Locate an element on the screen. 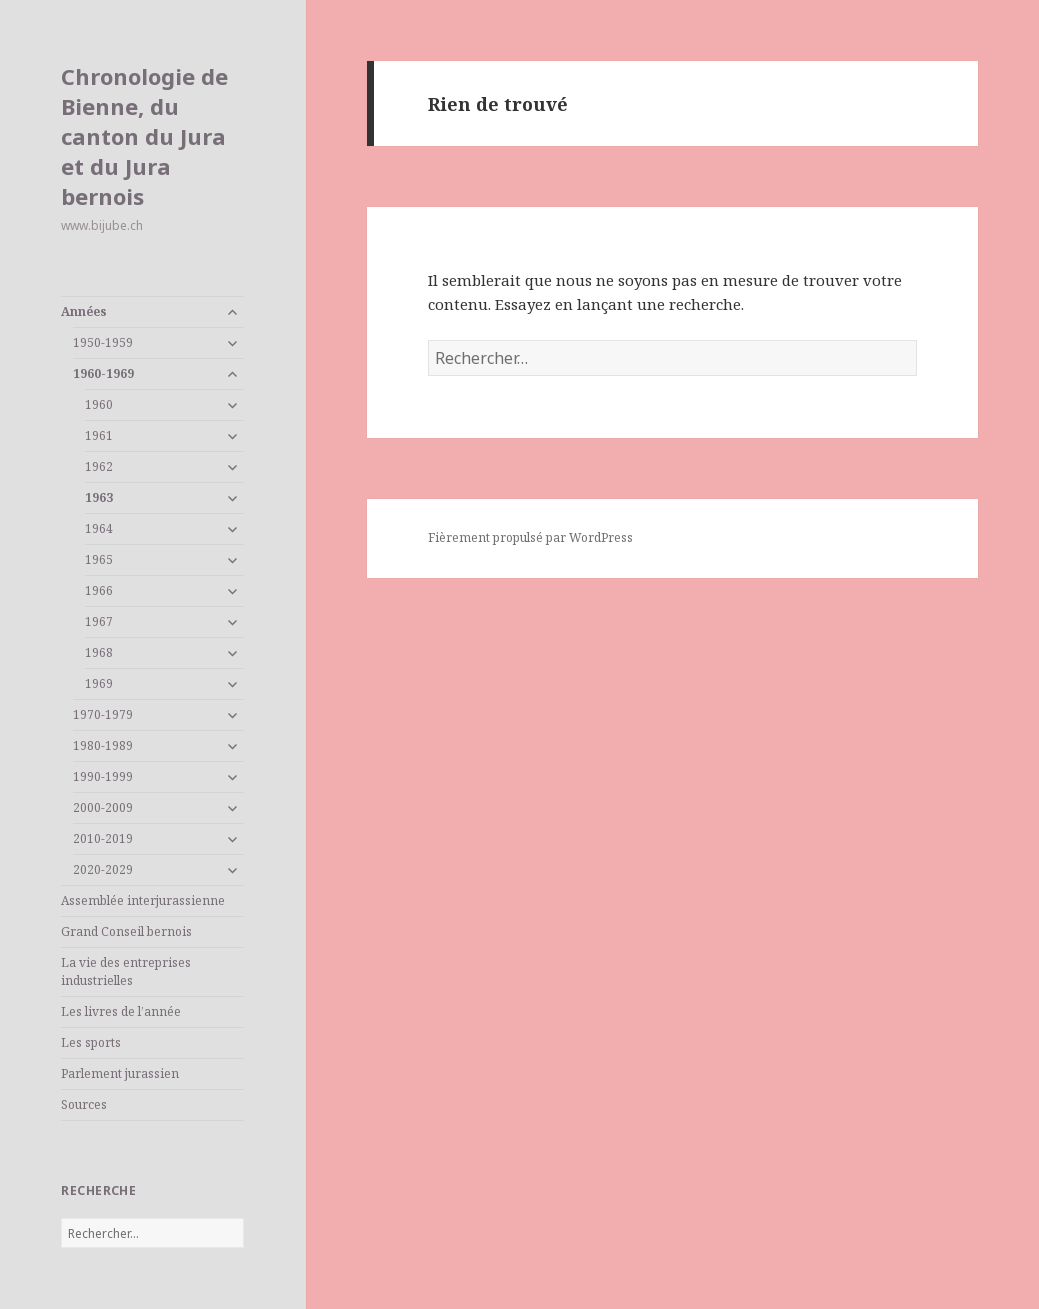 This screenshot has width=1039, height=1309. 1980-1989 is located at coordinates (103, 745).